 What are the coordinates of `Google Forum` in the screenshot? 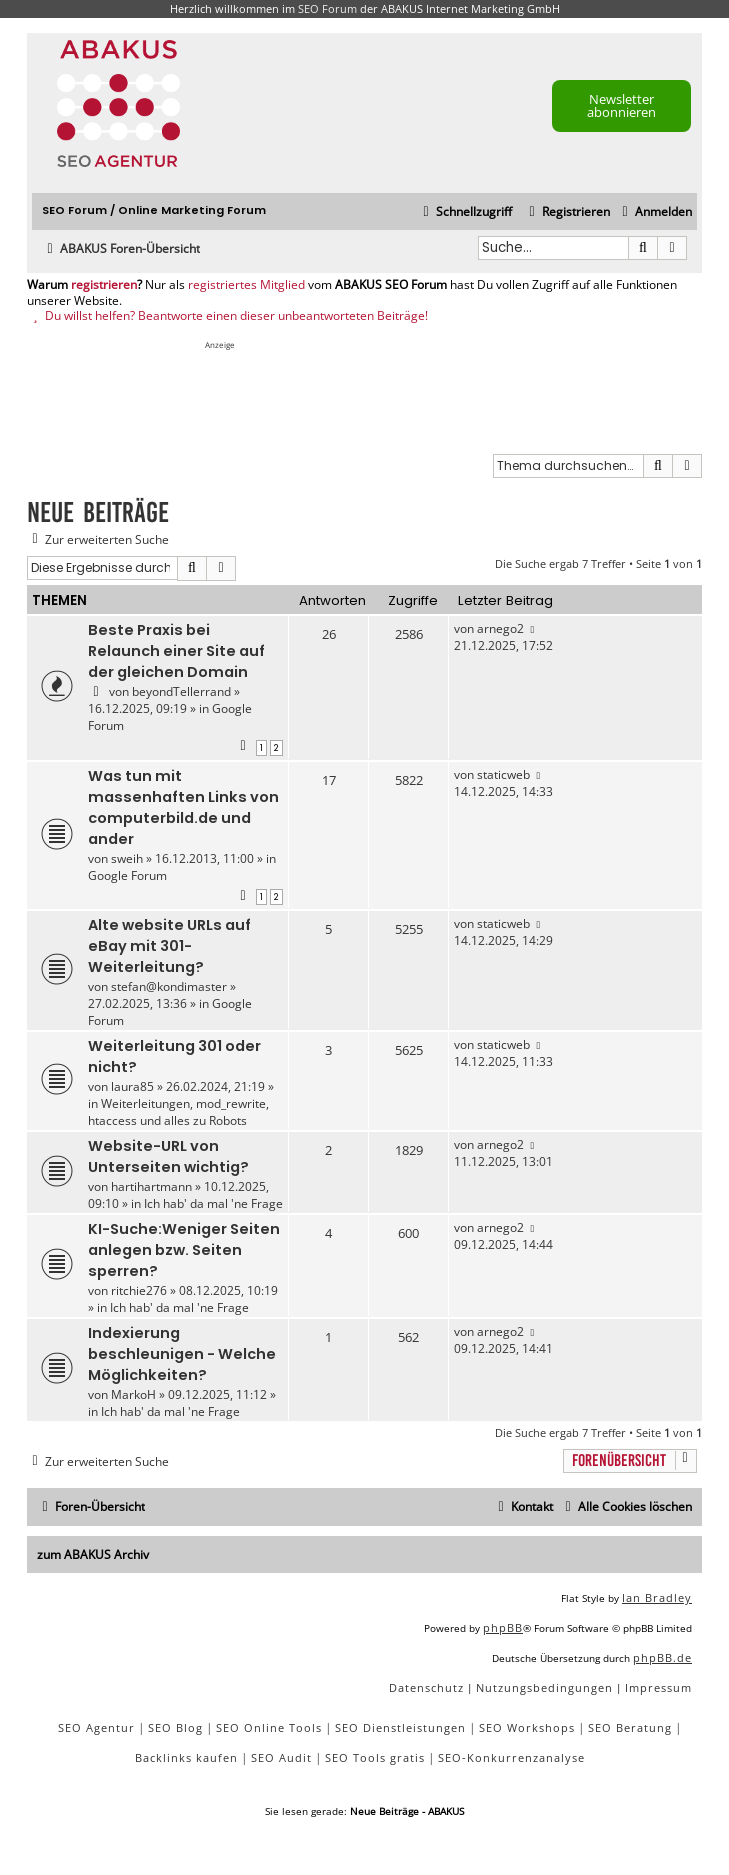 It's located at (127, 875).